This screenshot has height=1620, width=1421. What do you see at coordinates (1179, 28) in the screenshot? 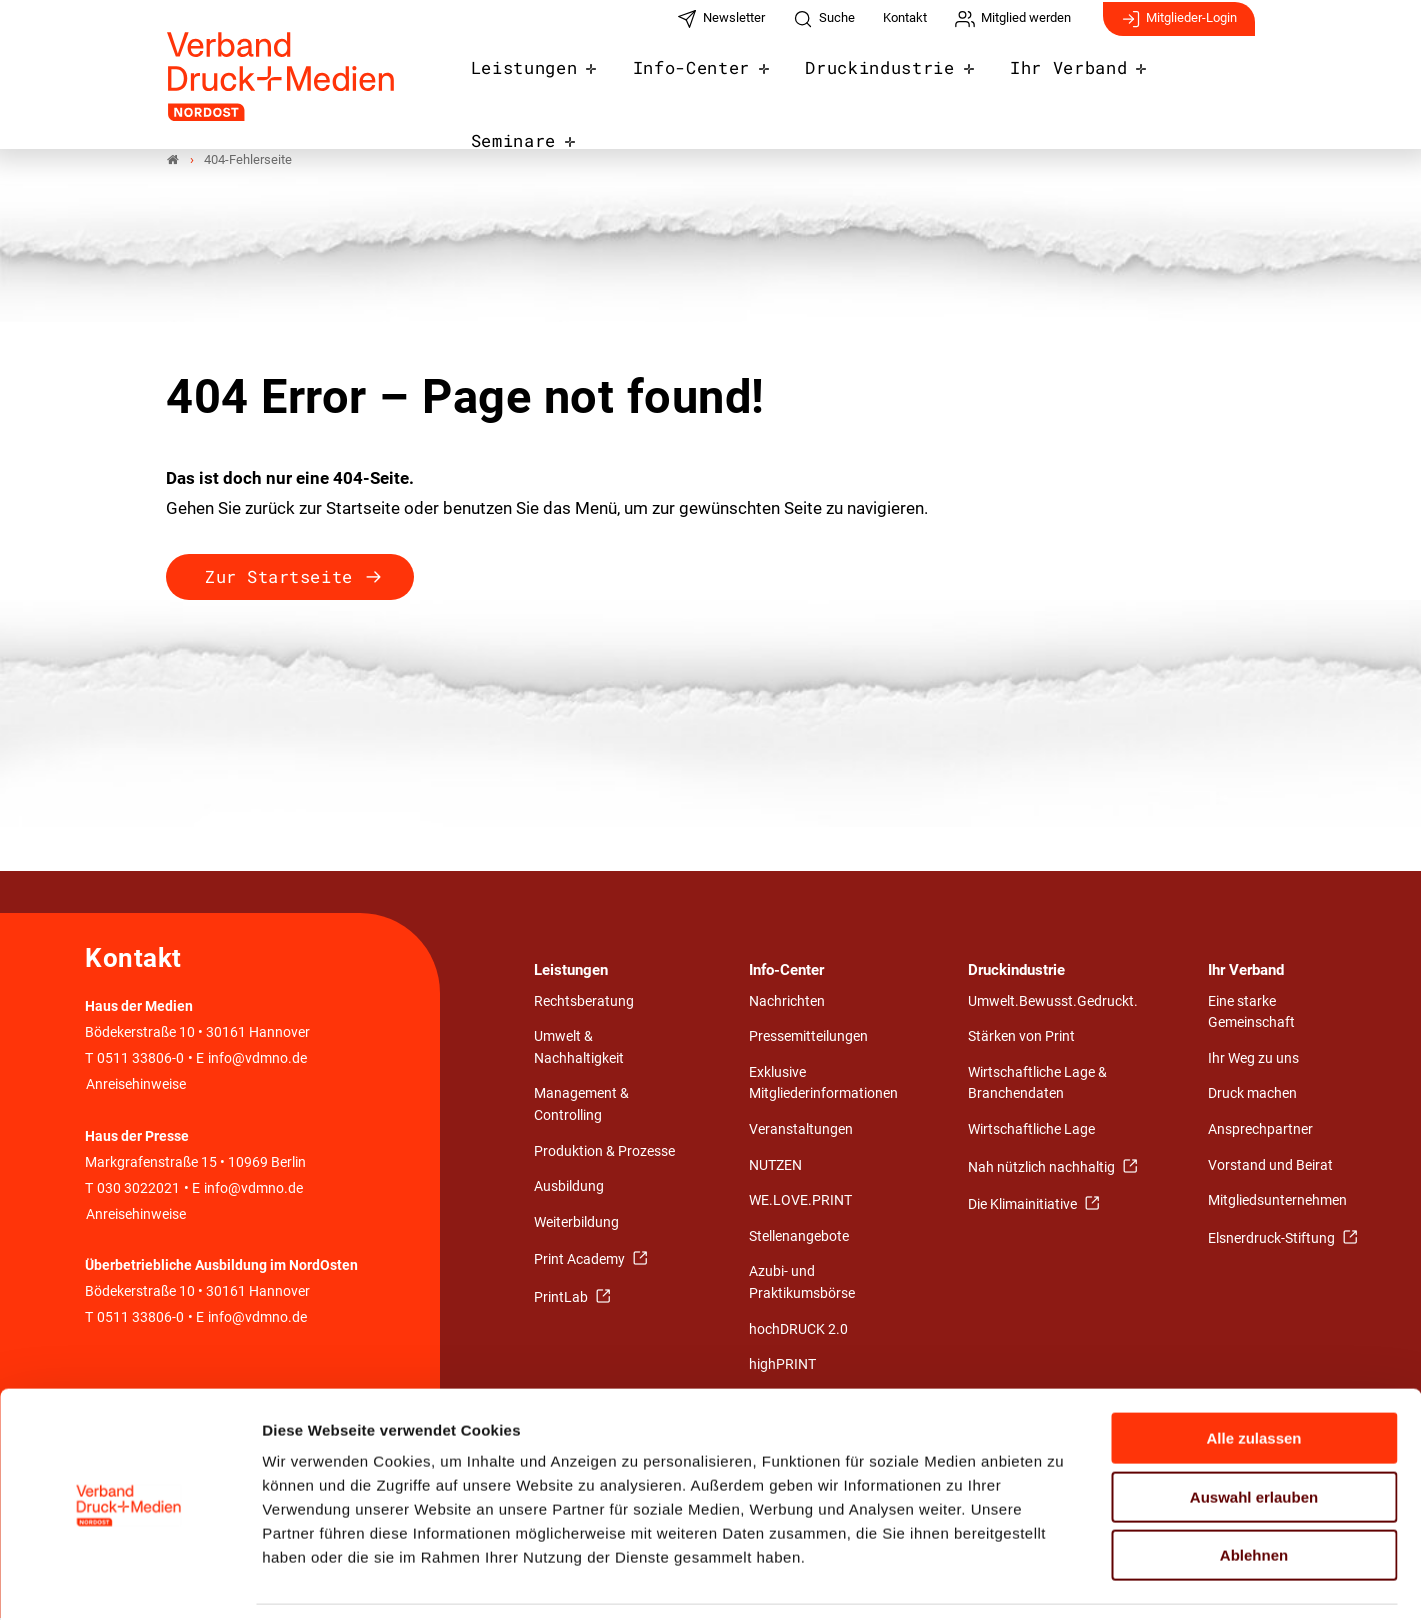
I see `Mitglieder-Login` at bounding box center [1179, 28].